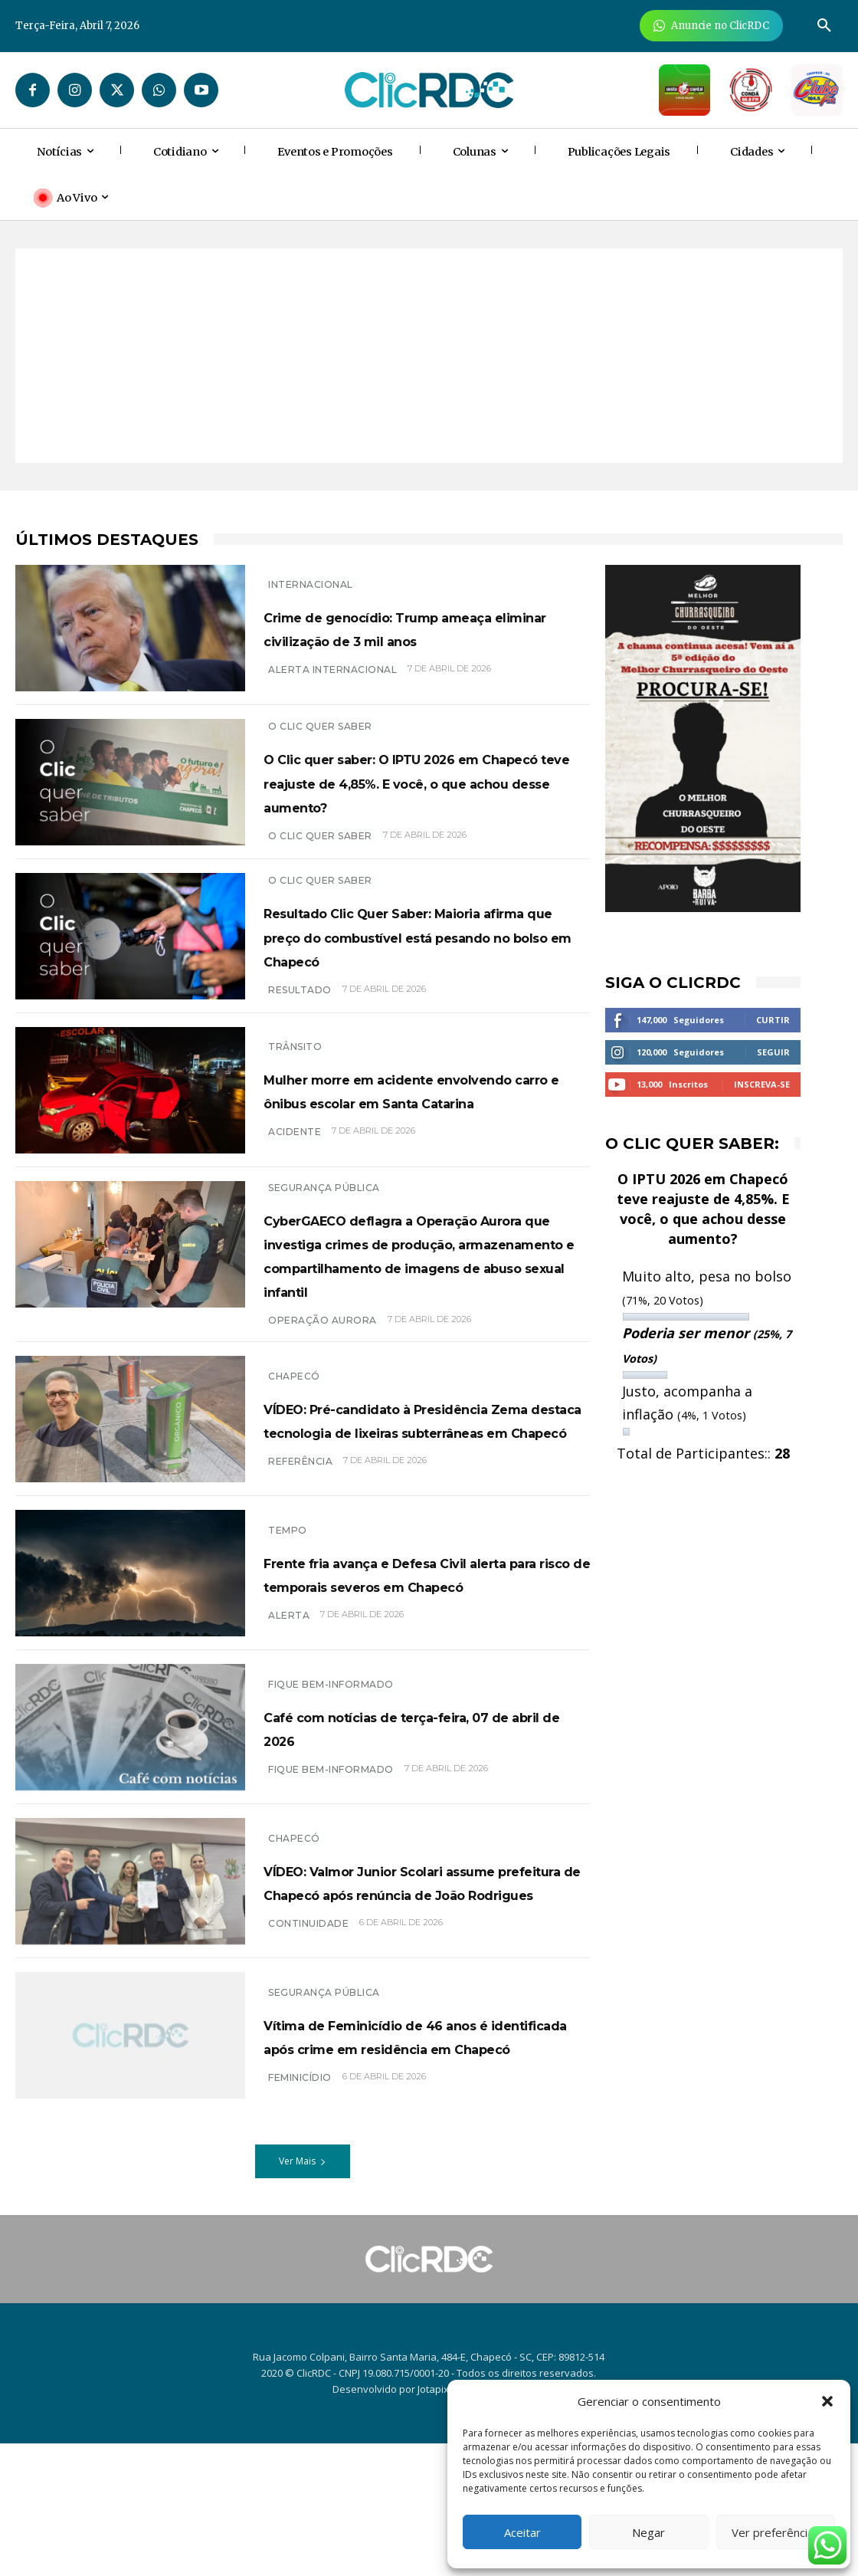 The width and height of the screenshot is (858, 2576). I want to click on Crime de genocídio: Trump ameaça eliminar civilização de 3 mil anos, so click(426, 627).